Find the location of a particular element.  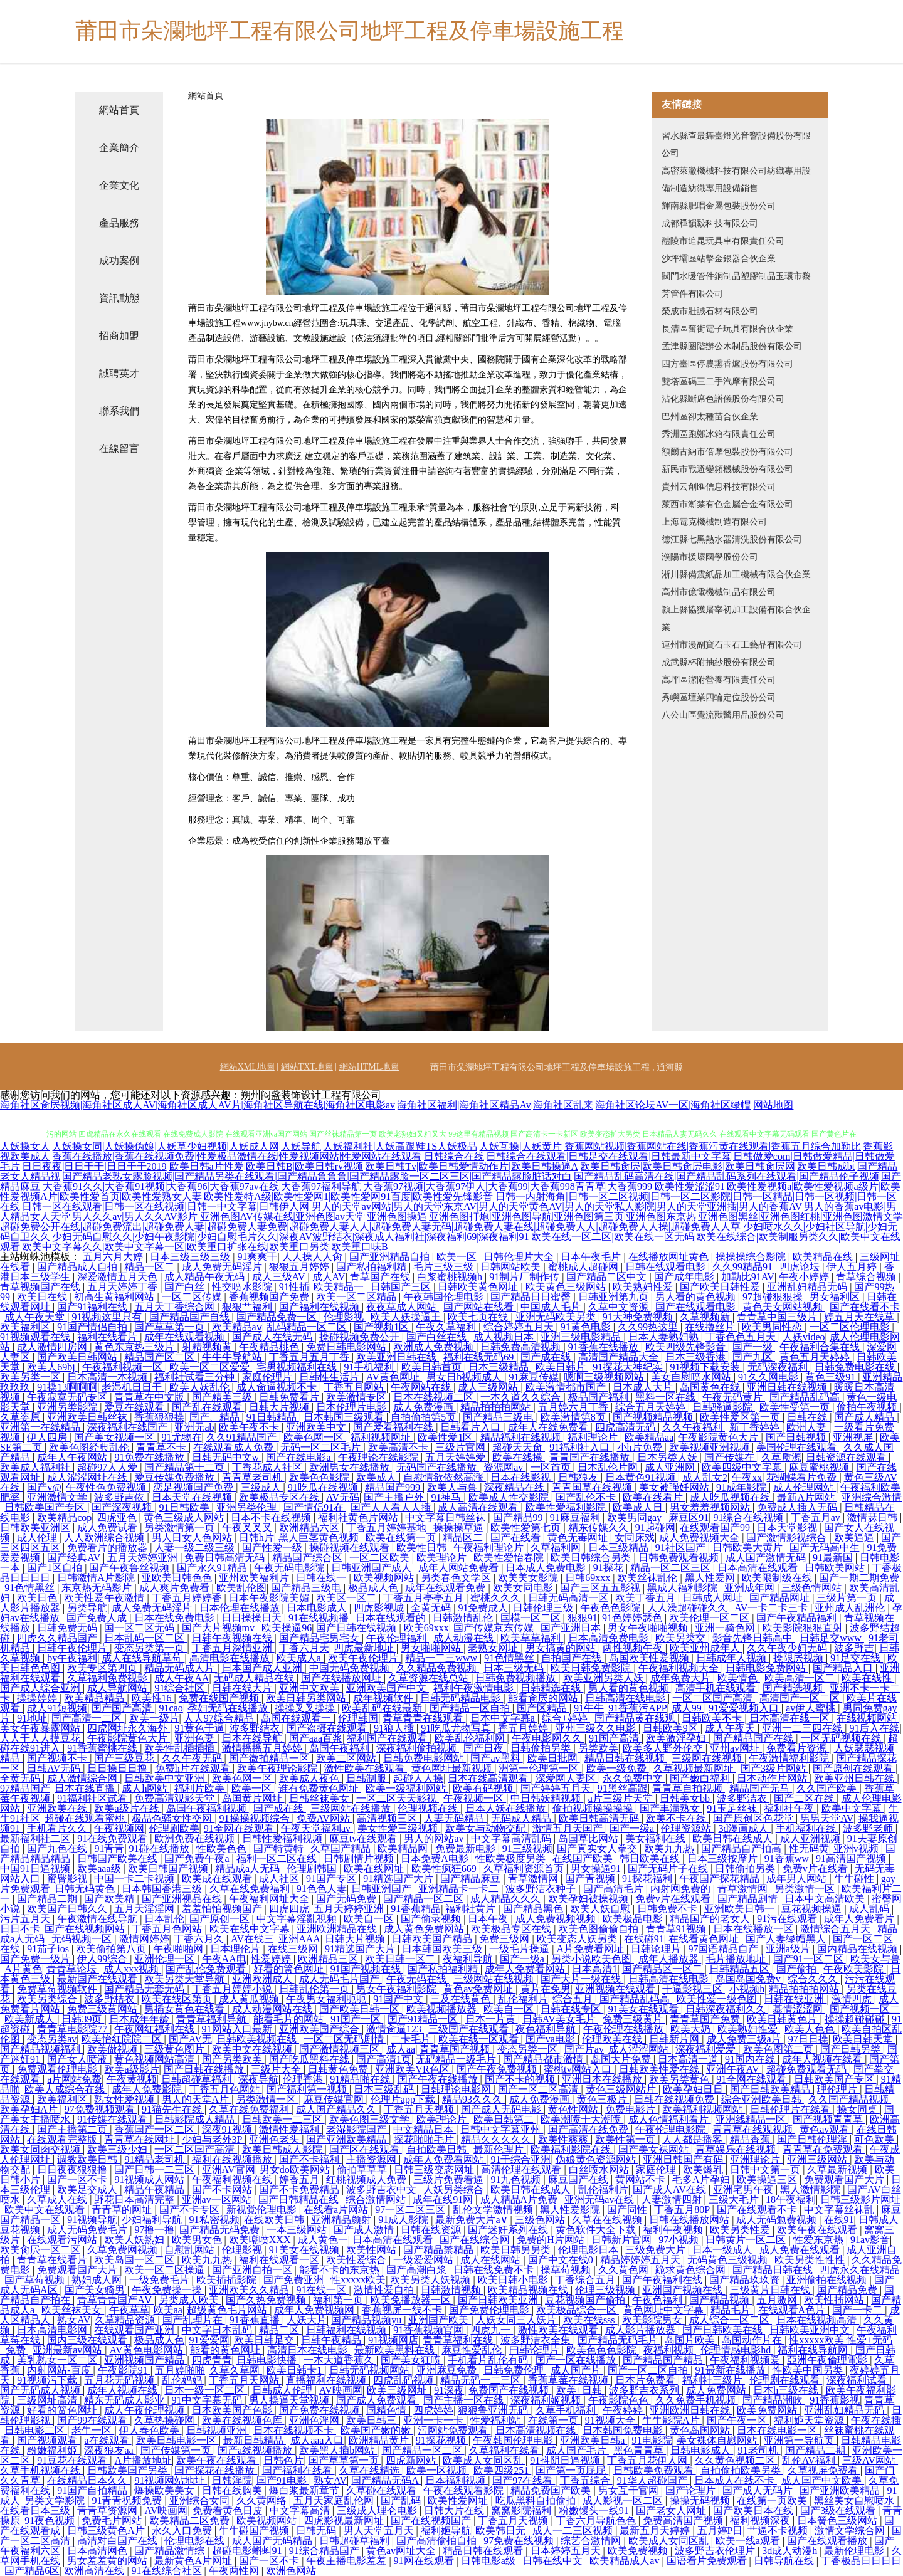

日本高清免费电影 is located at coordinates (609, 1637).